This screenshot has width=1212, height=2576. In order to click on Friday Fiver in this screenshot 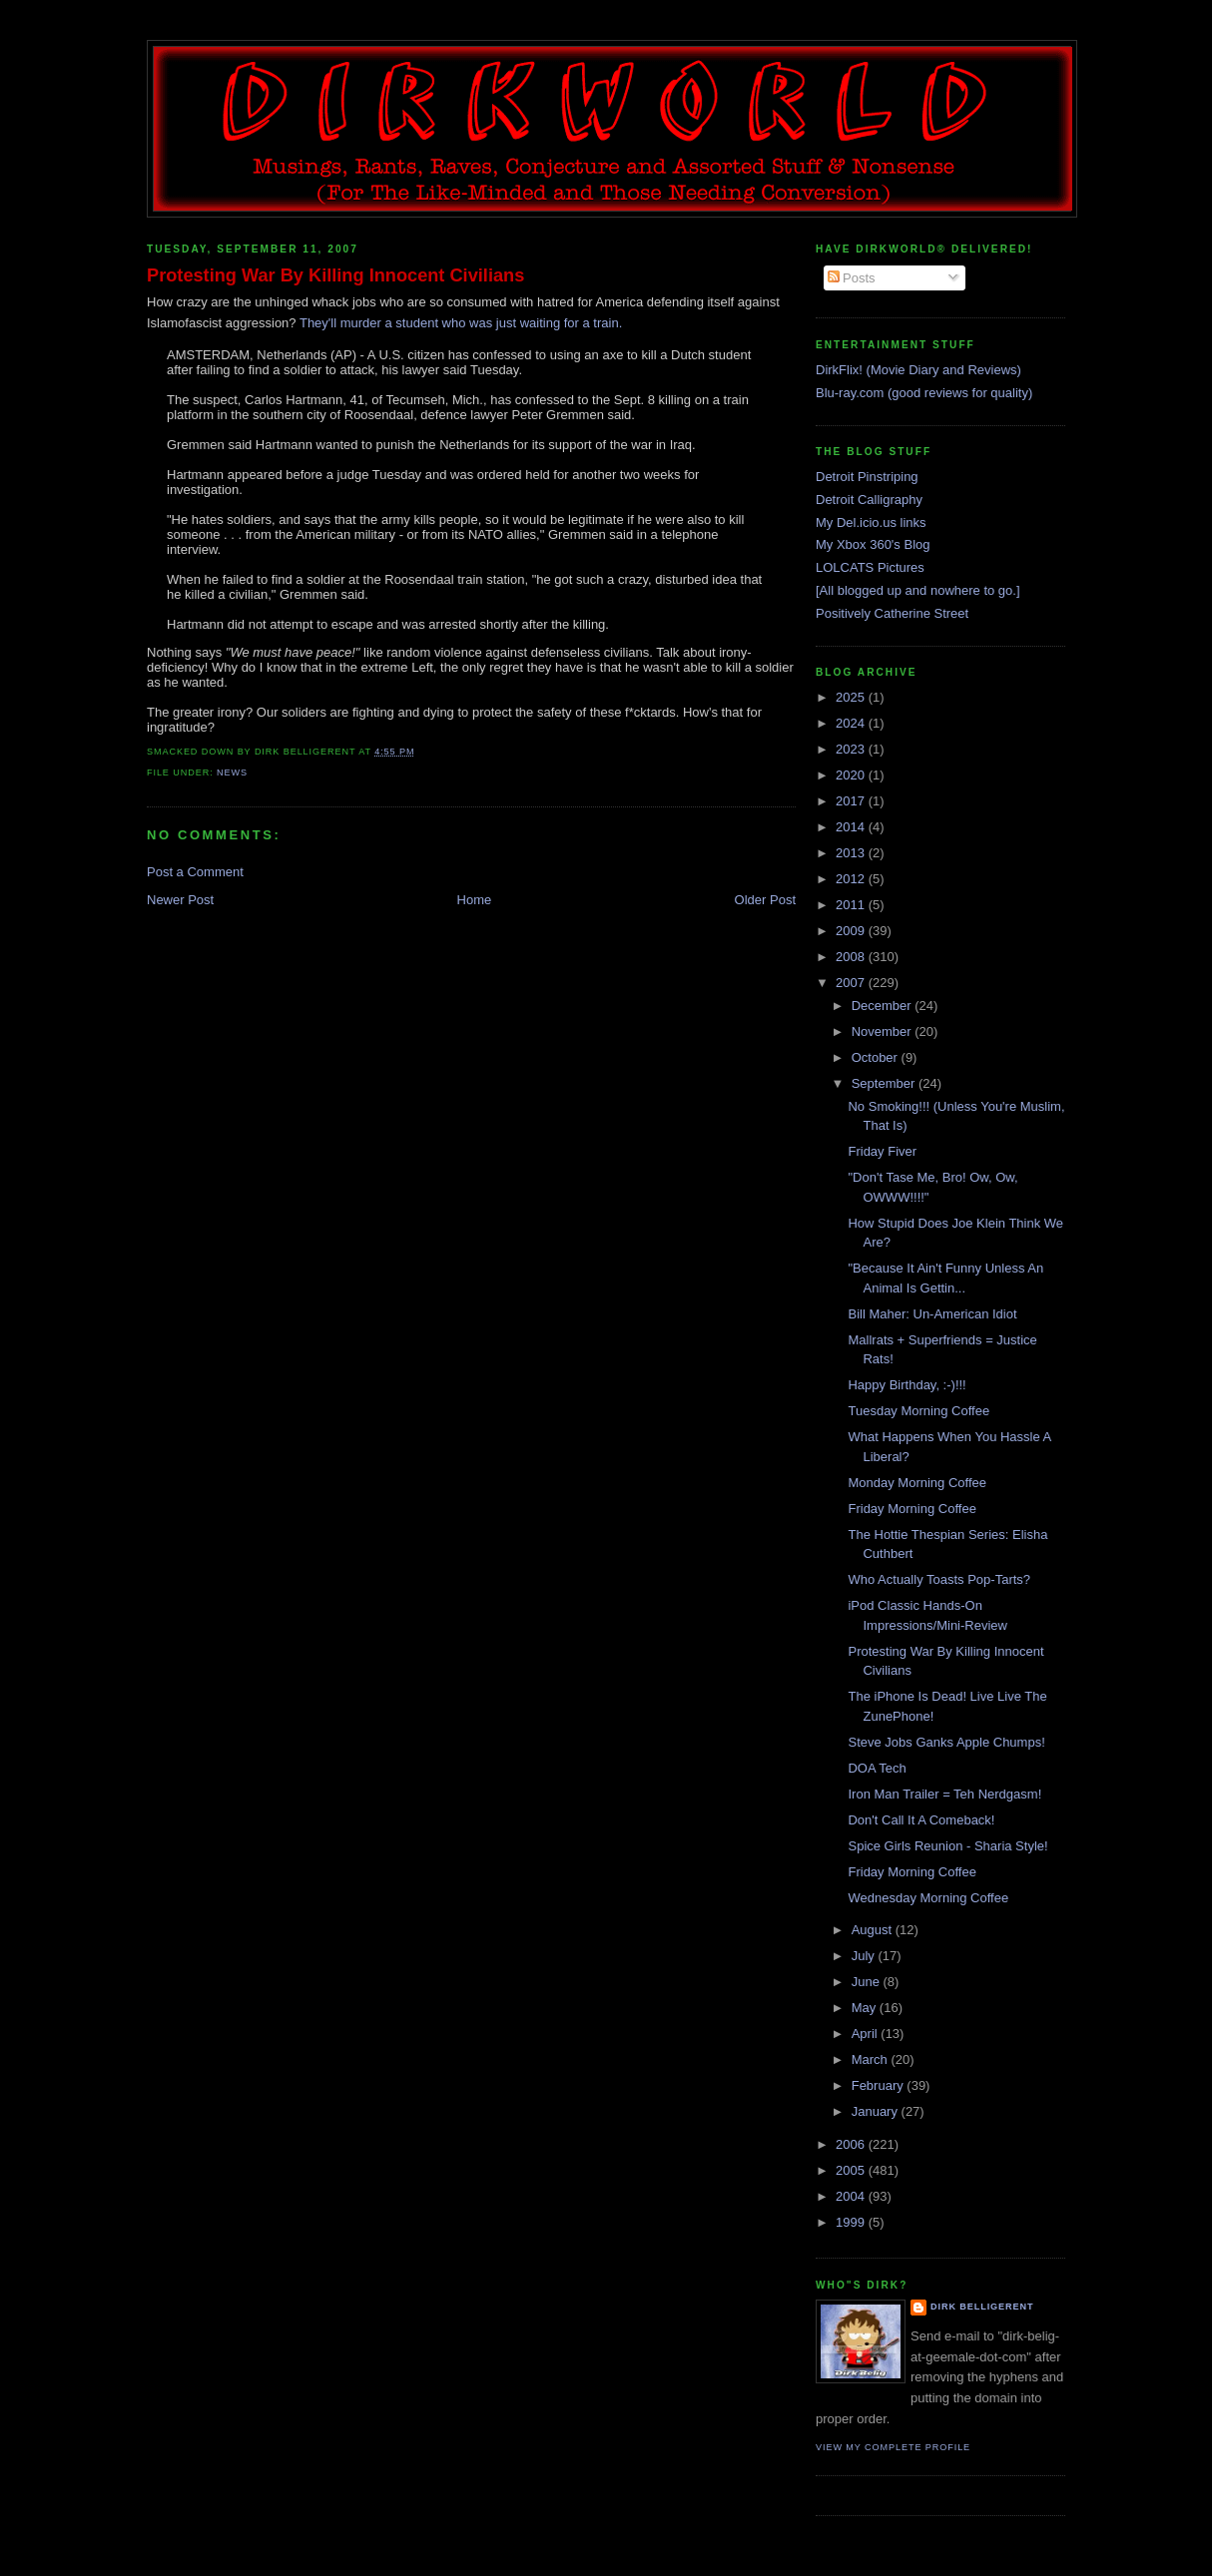, I will do `click(882, 1151)`.